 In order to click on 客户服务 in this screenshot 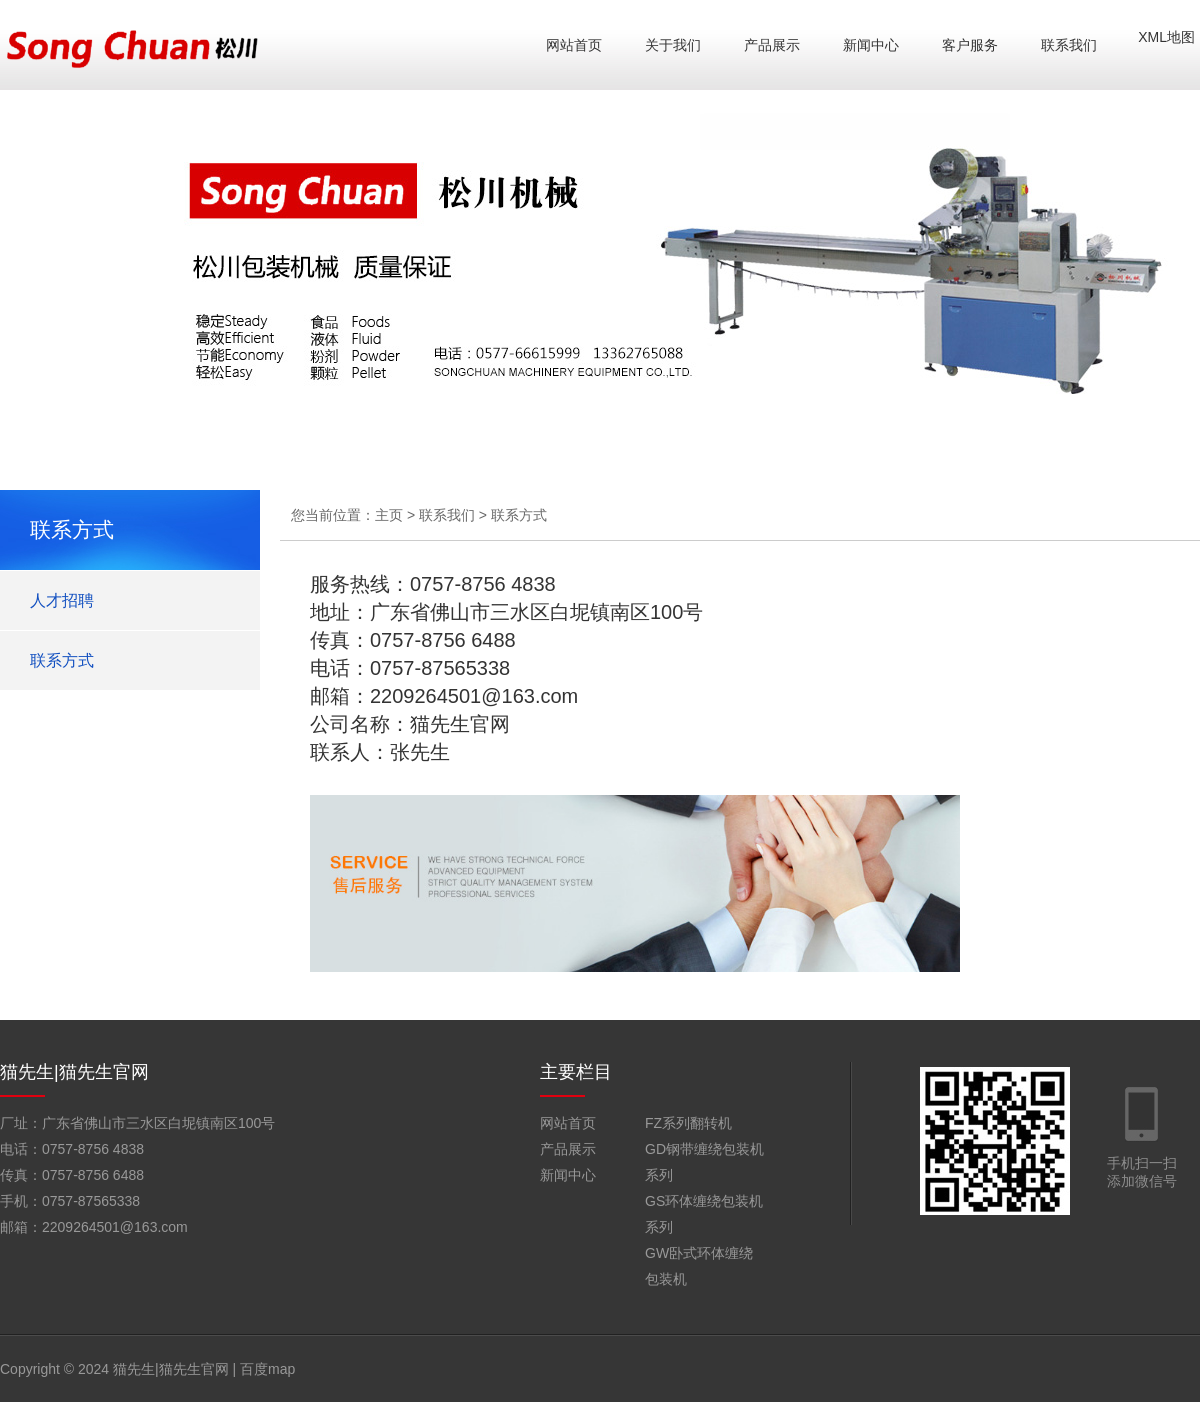, I will do `click(970, 45)`.